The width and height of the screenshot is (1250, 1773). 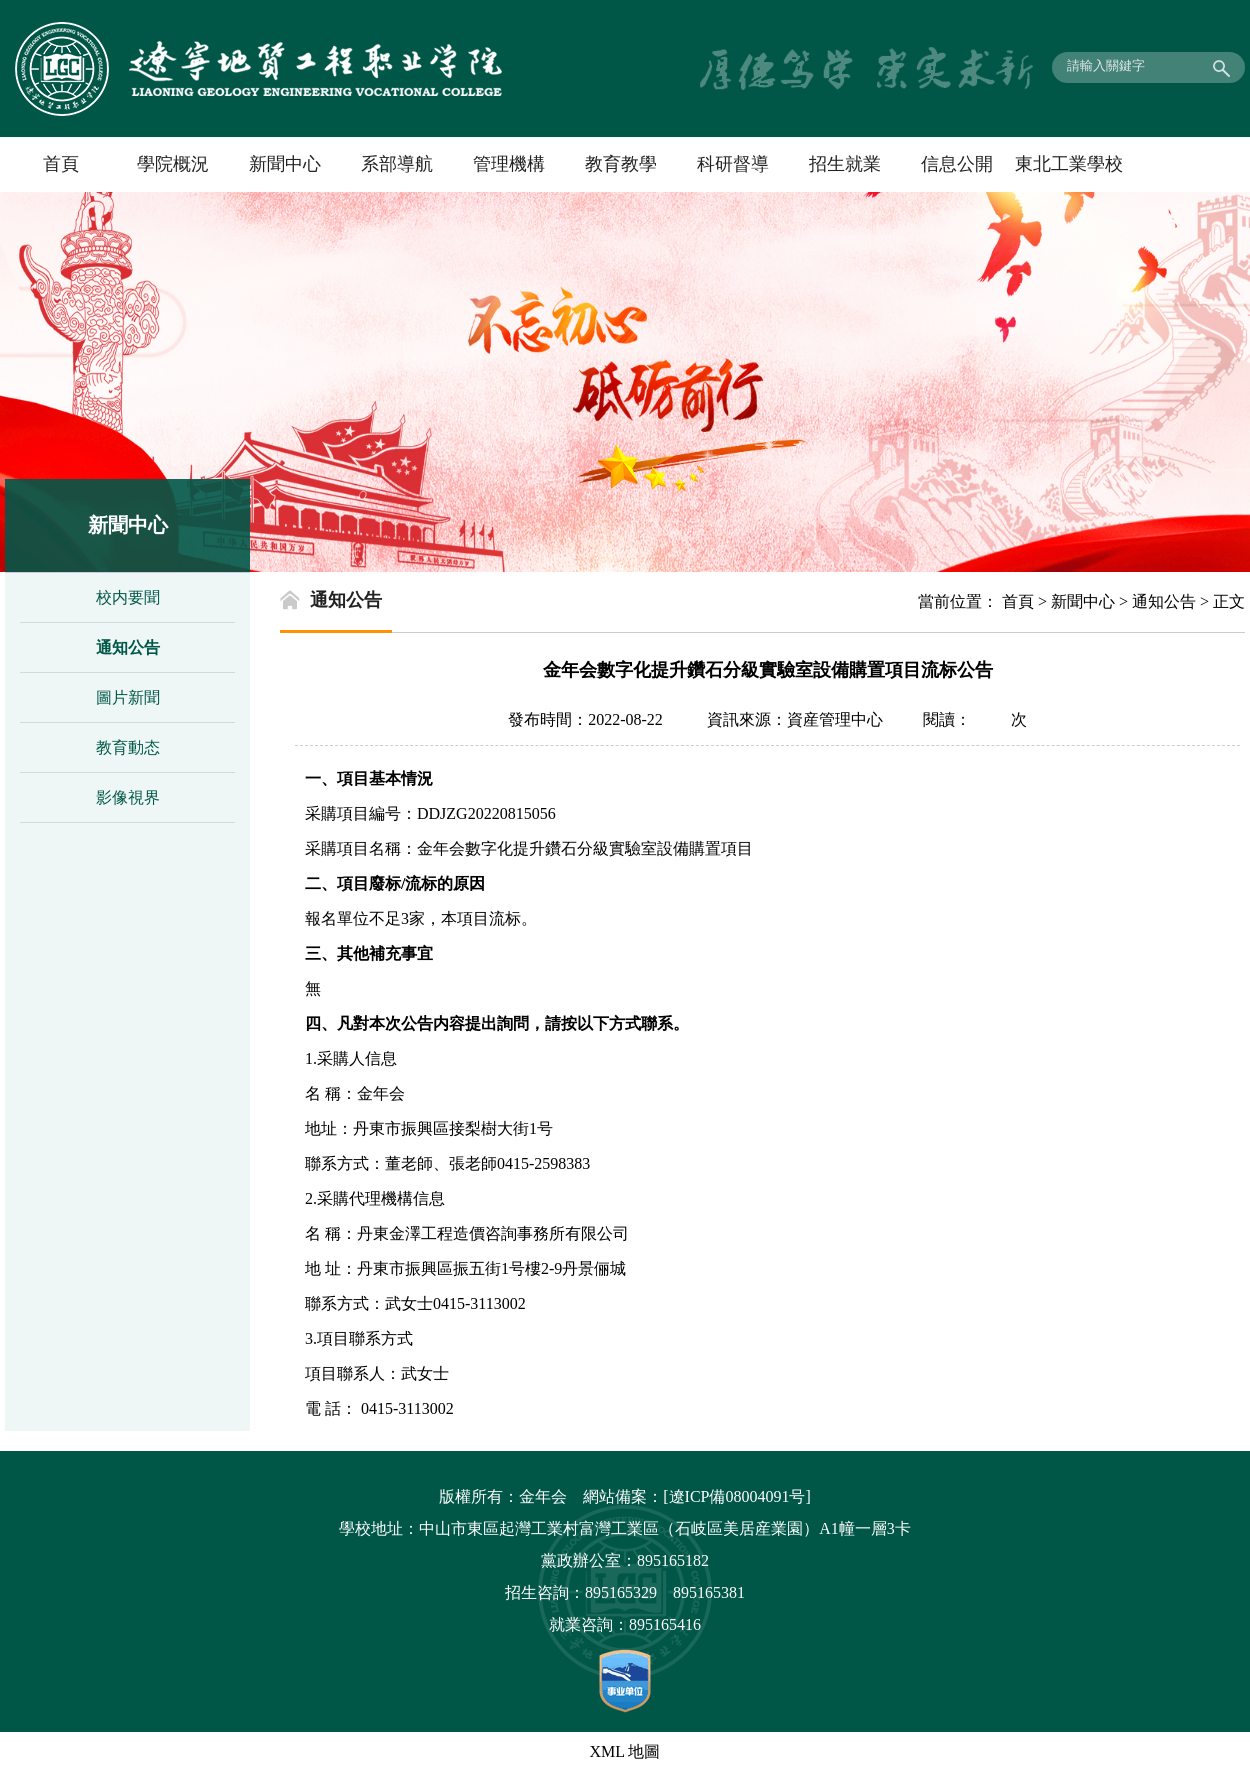 What do you see at coordinates (61, 164) in the screenshot?
I see `首頁` at bounding box center [61, 164].